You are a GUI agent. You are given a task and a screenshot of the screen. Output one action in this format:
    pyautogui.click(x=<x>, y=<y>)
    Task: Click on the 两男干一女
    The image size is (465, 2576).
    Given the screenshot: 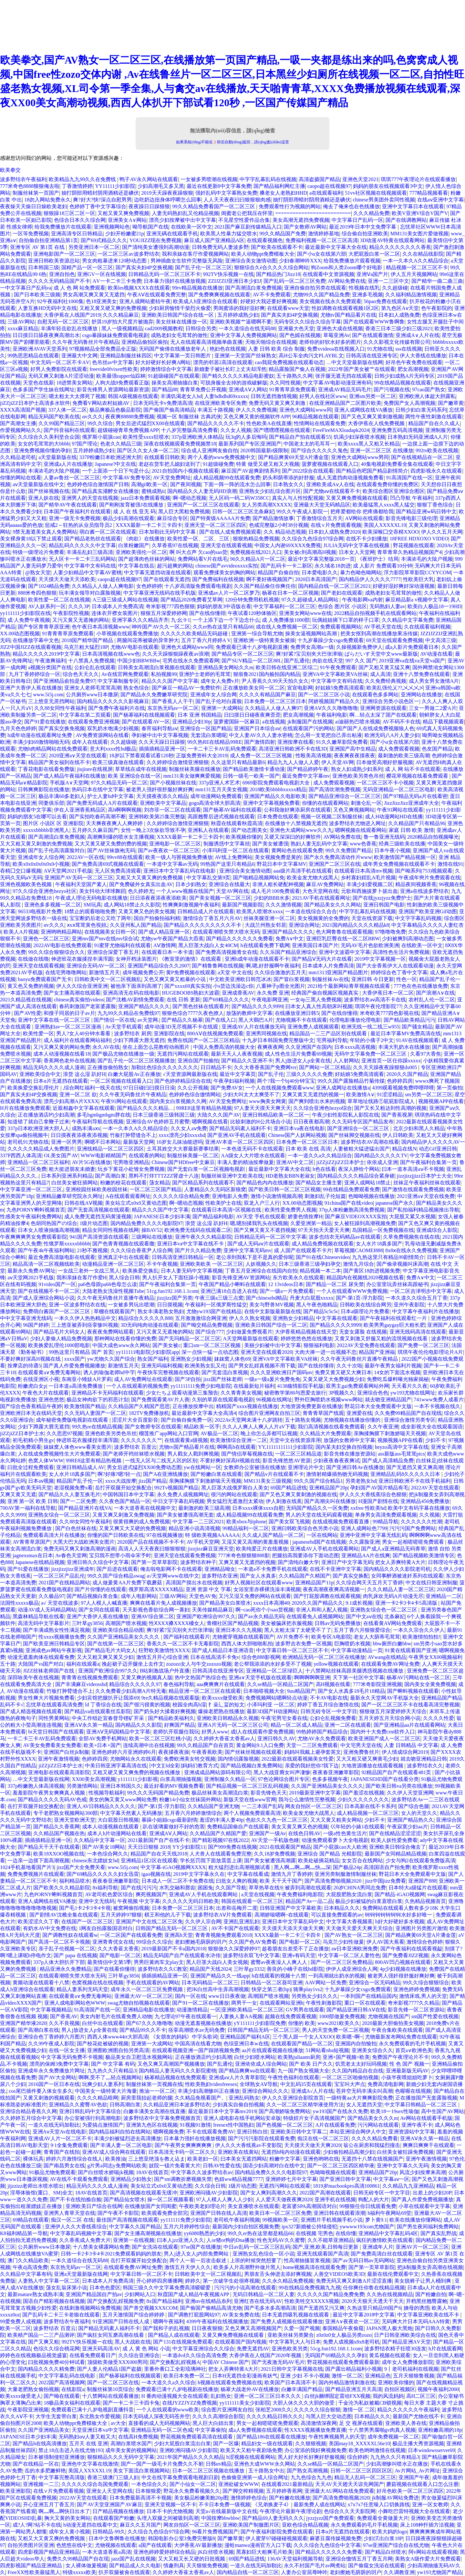 What is the action you would take?
    pyautogui.click(x=244, y=2003)
    